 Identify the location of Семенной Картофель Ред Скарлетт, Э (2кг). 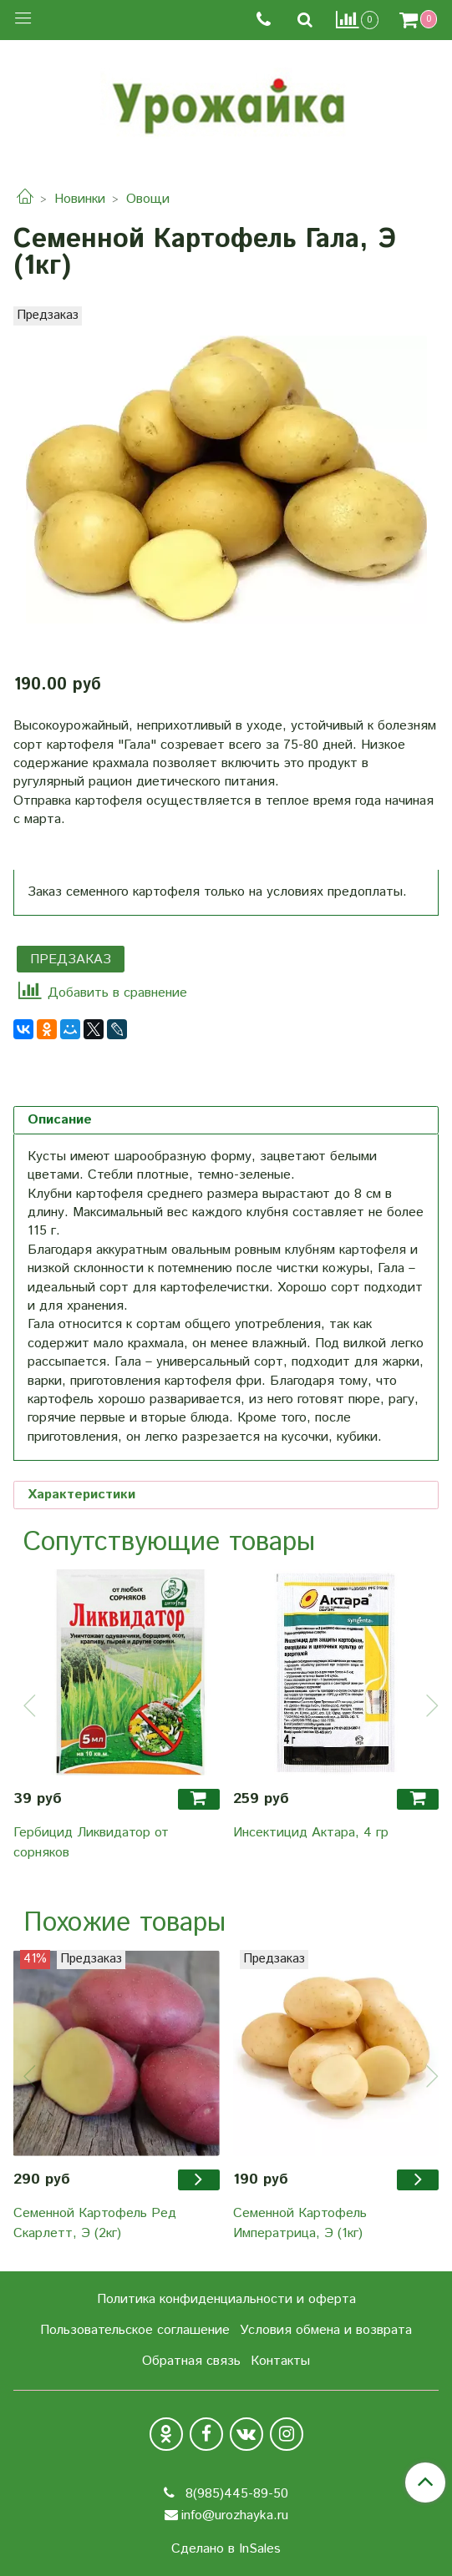
(94, 2223).